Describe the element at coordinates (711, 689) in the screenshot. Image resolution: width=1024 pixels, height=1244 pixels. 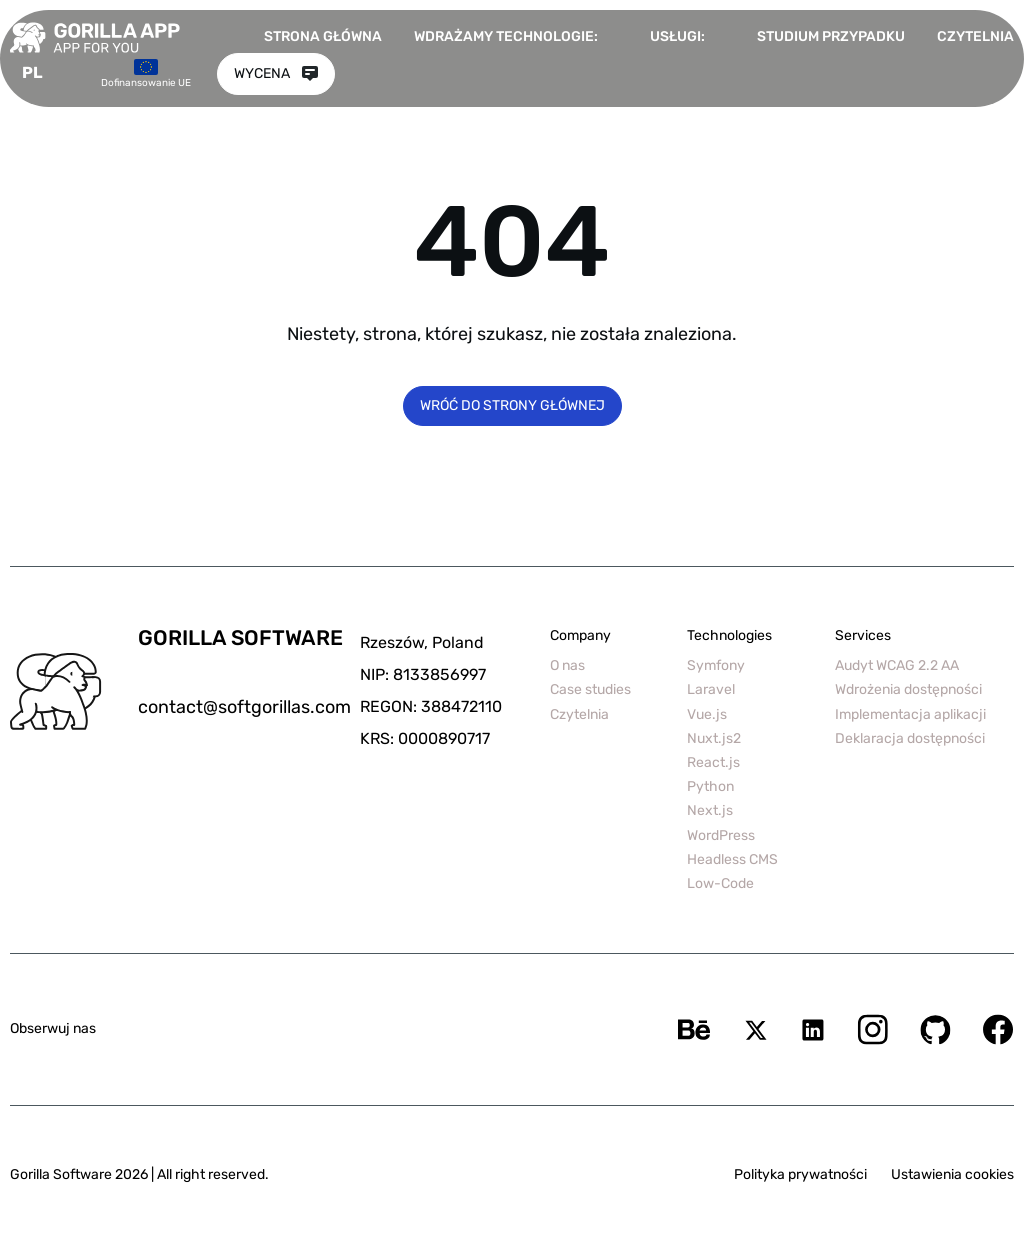
I see `Laravel` at that location.